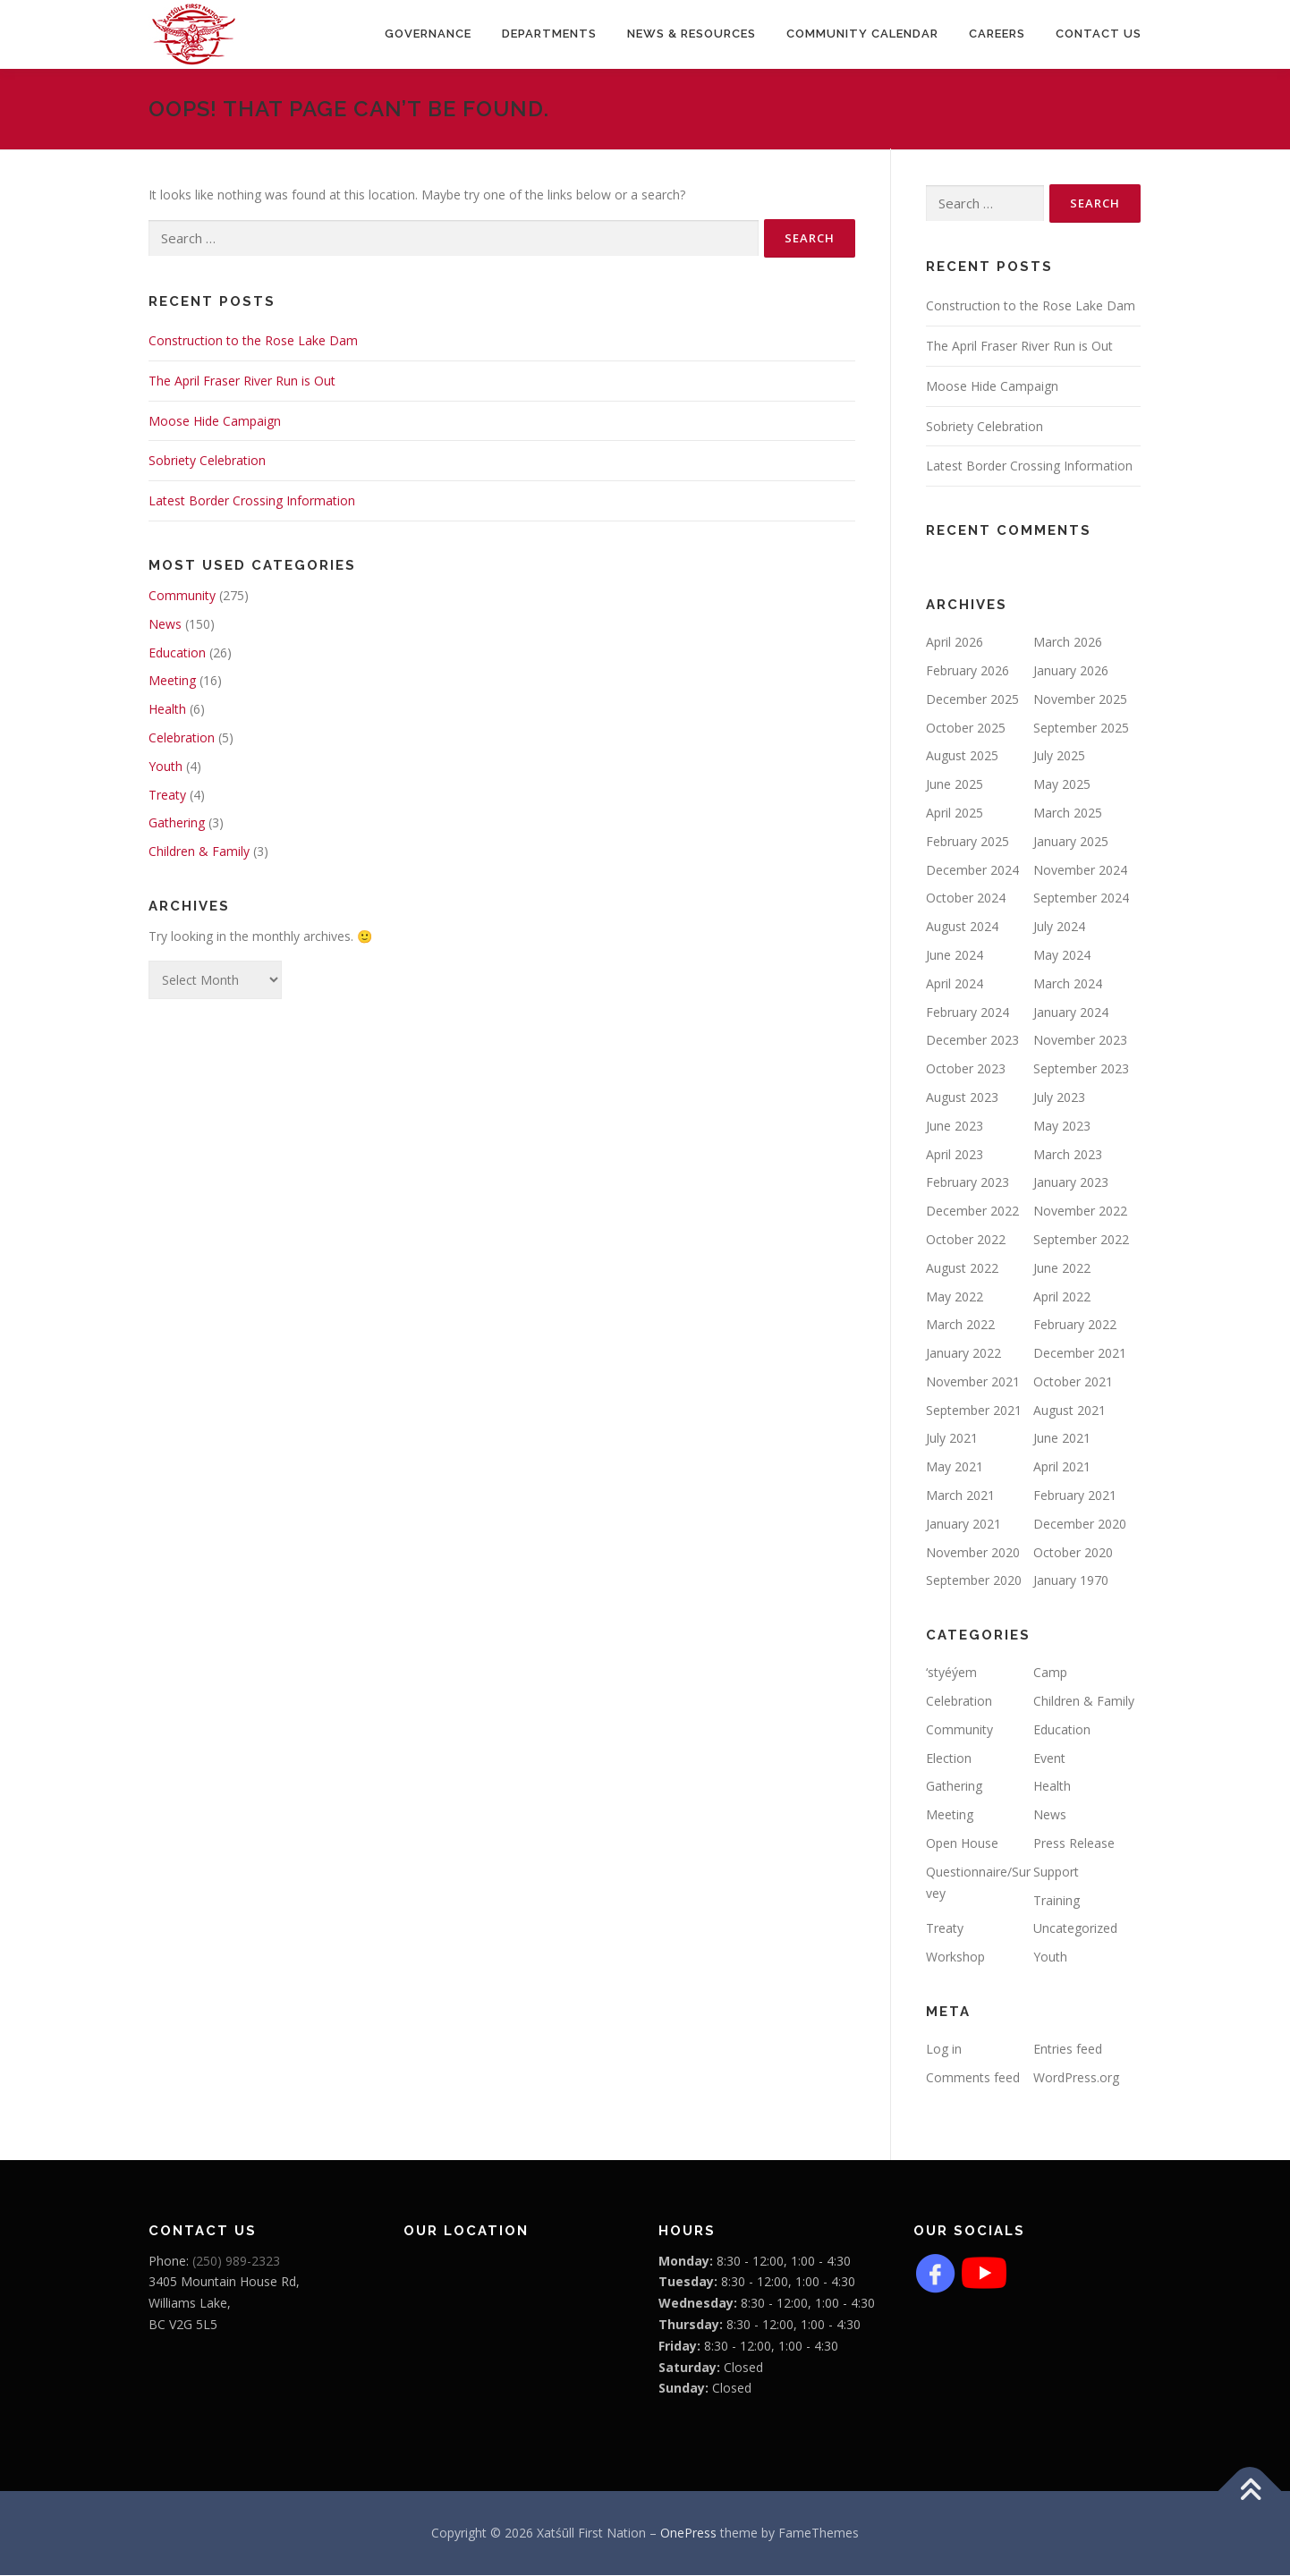  I want to click on June 2021, so click(1062, 1438).